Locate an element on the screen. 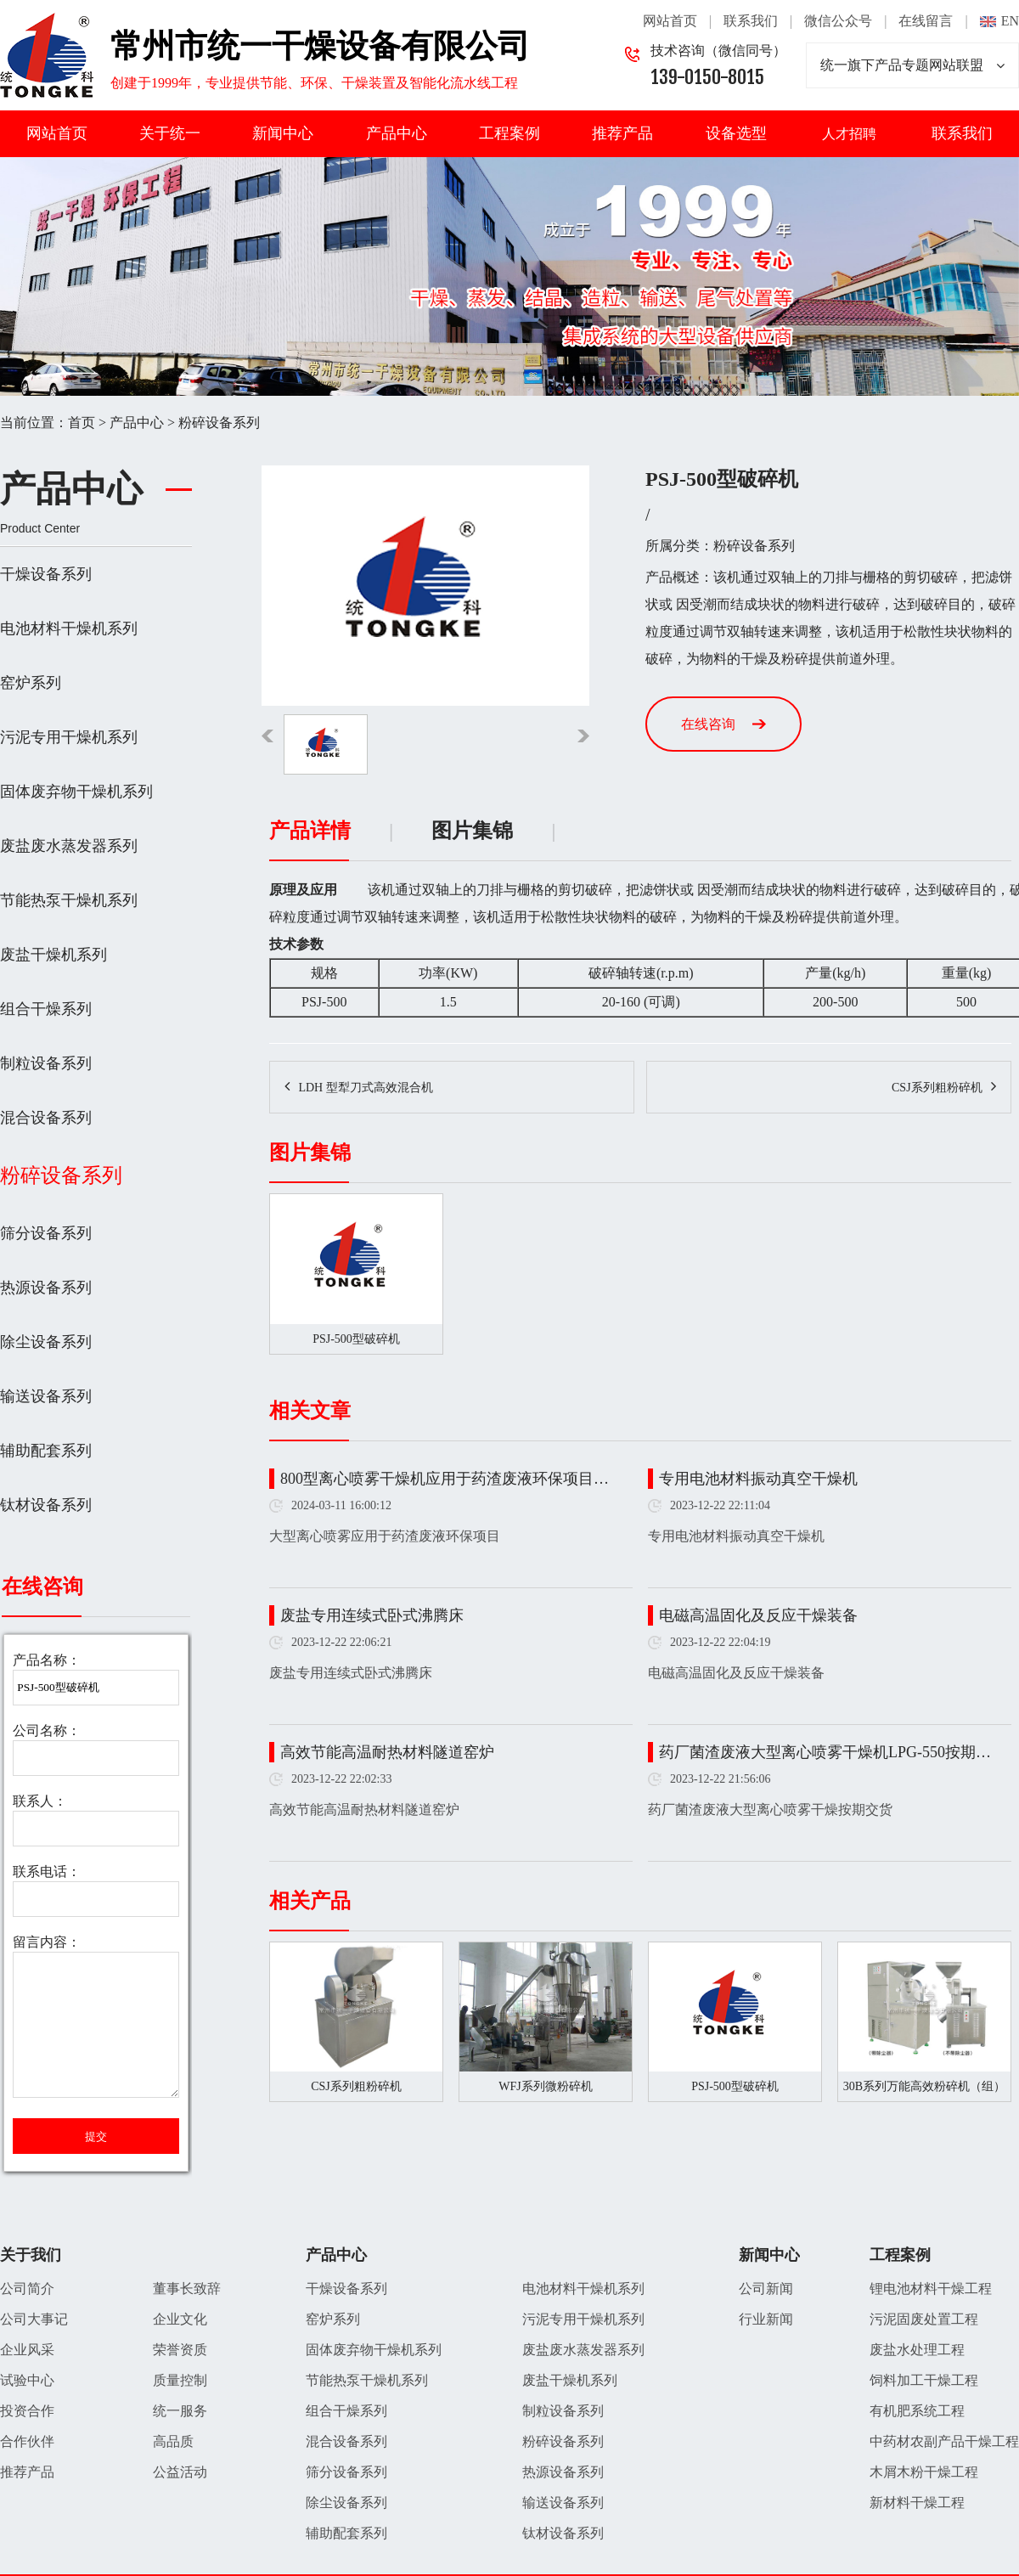 This screenshot has height=2576, width=1019. 粉碎设备系列 is located at coordinates (219, 422).